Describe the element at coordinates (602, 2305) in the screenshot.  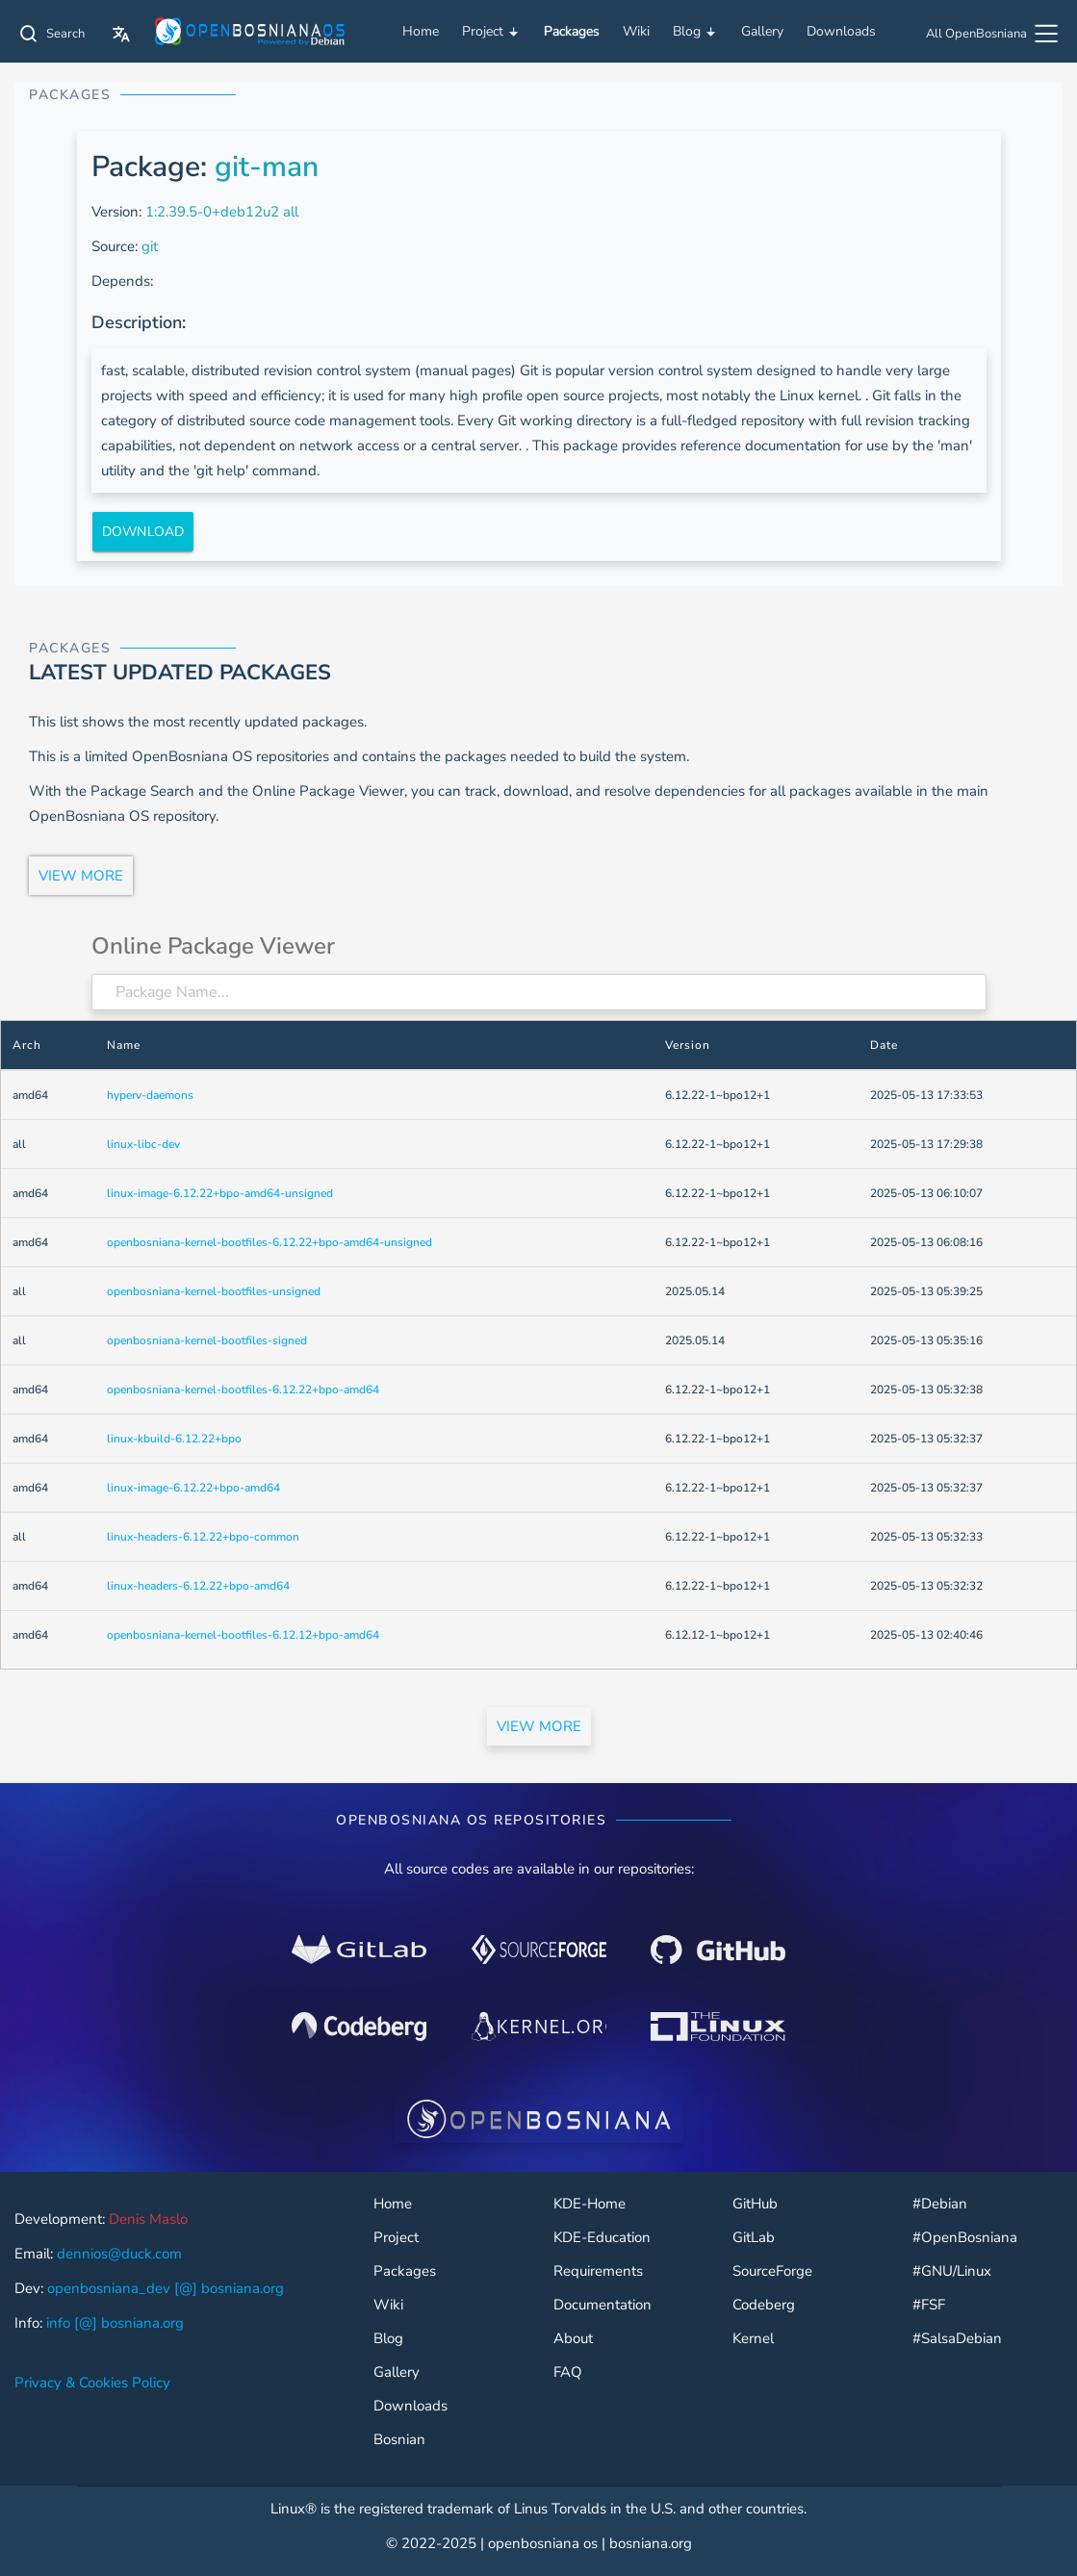
I see `Documentation` at that location.